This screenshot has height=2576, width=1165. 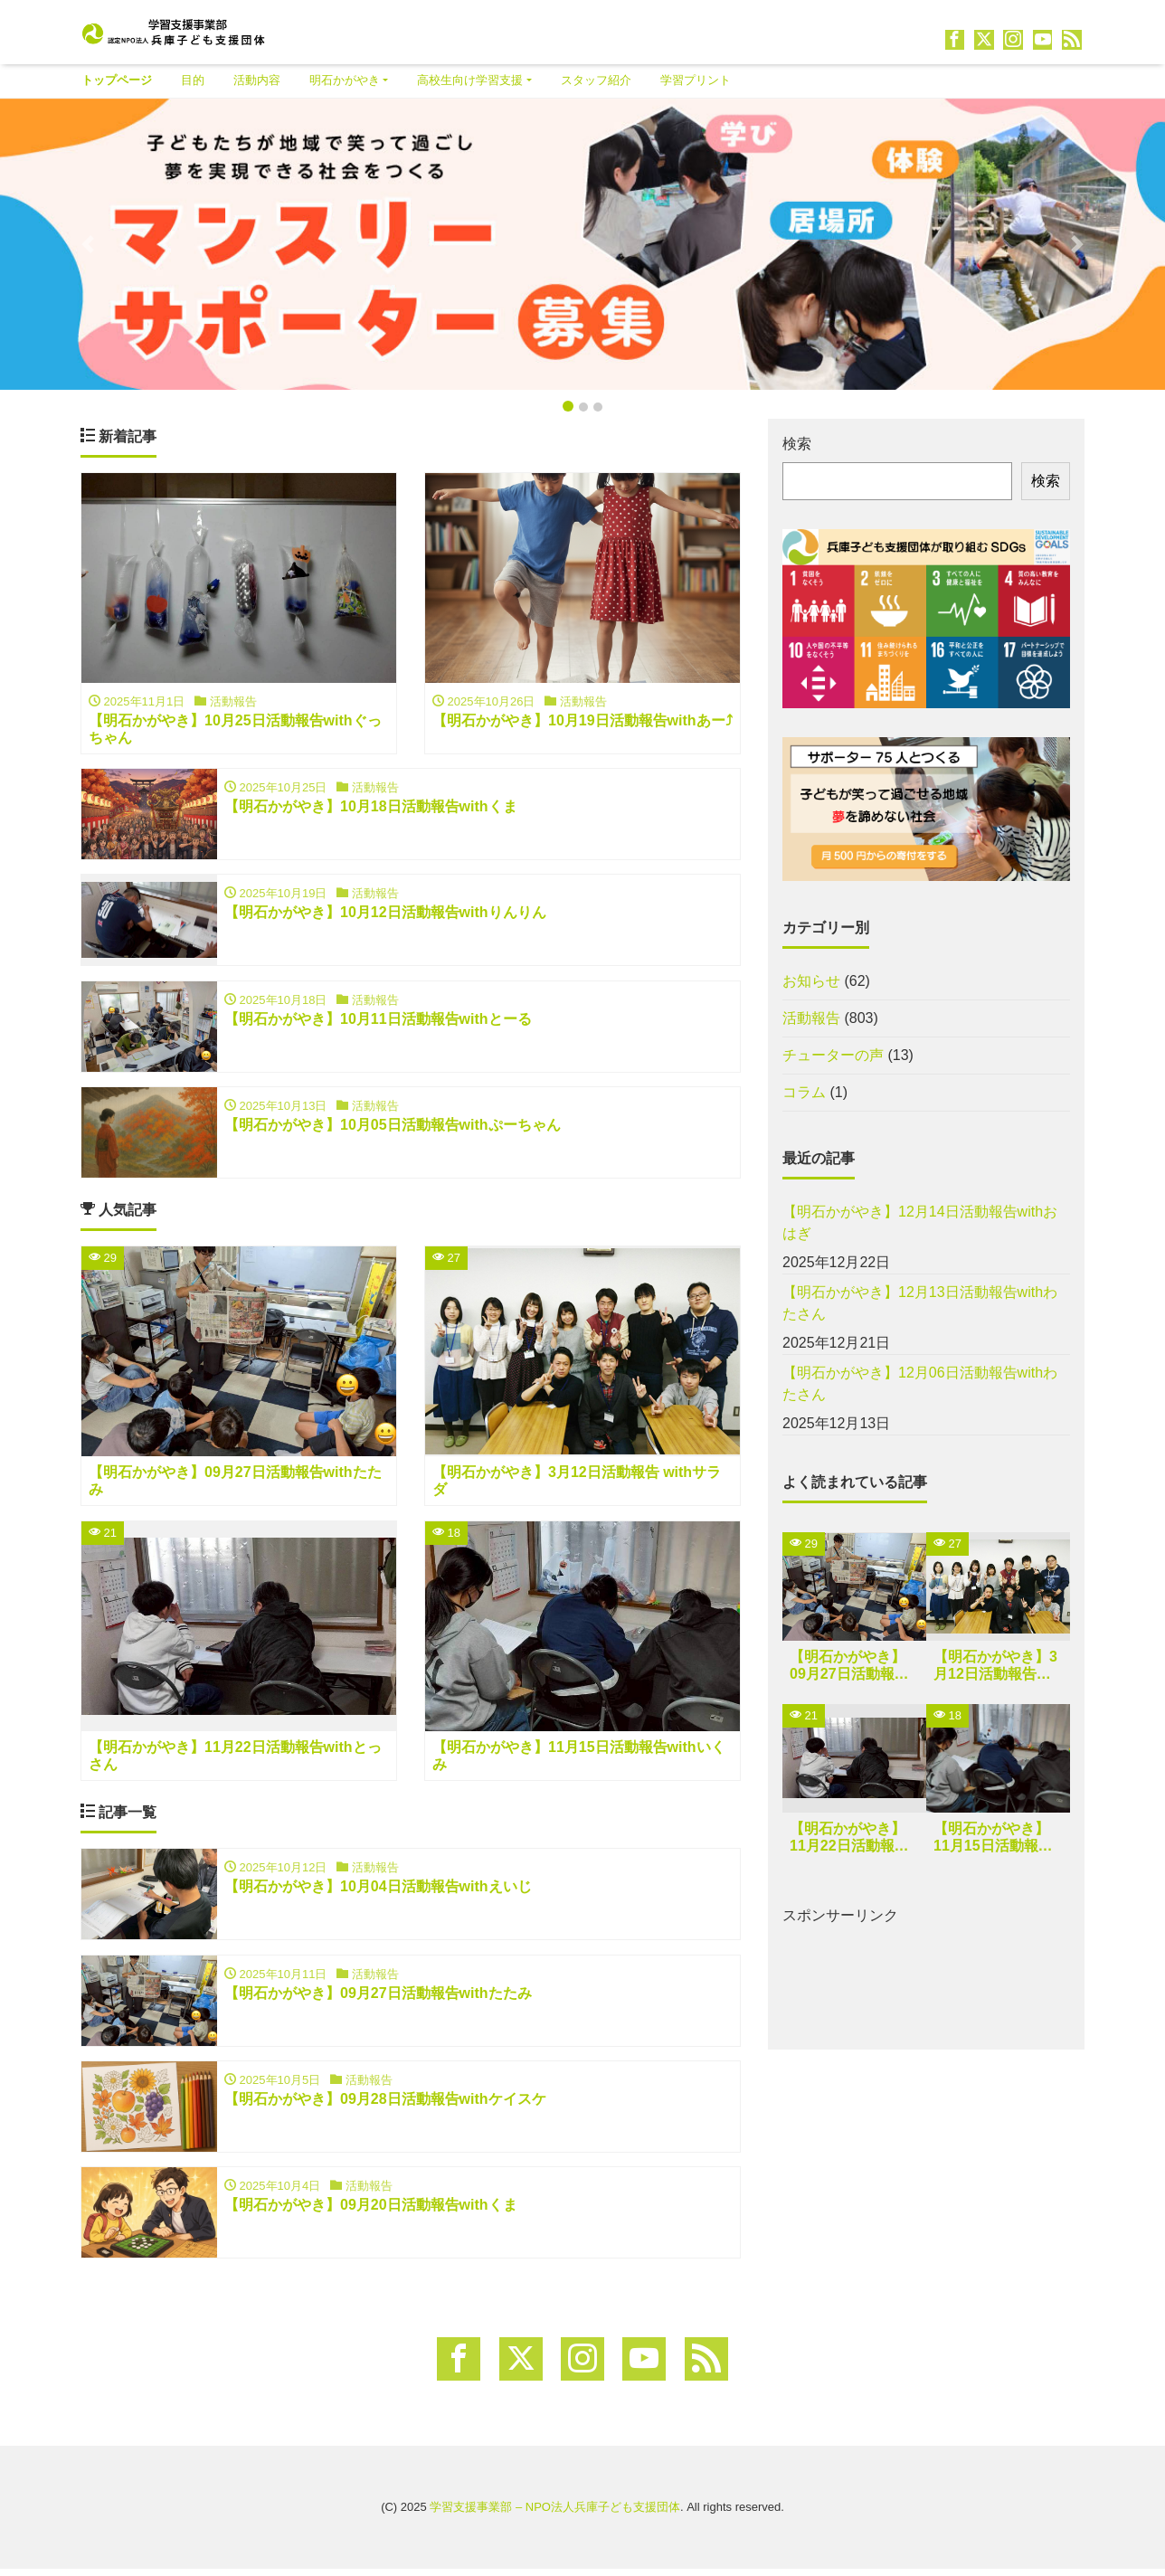 What do you see at coordinates (192, 80) in the screenshot?
I see `目的` at bounding box center [192, 80].